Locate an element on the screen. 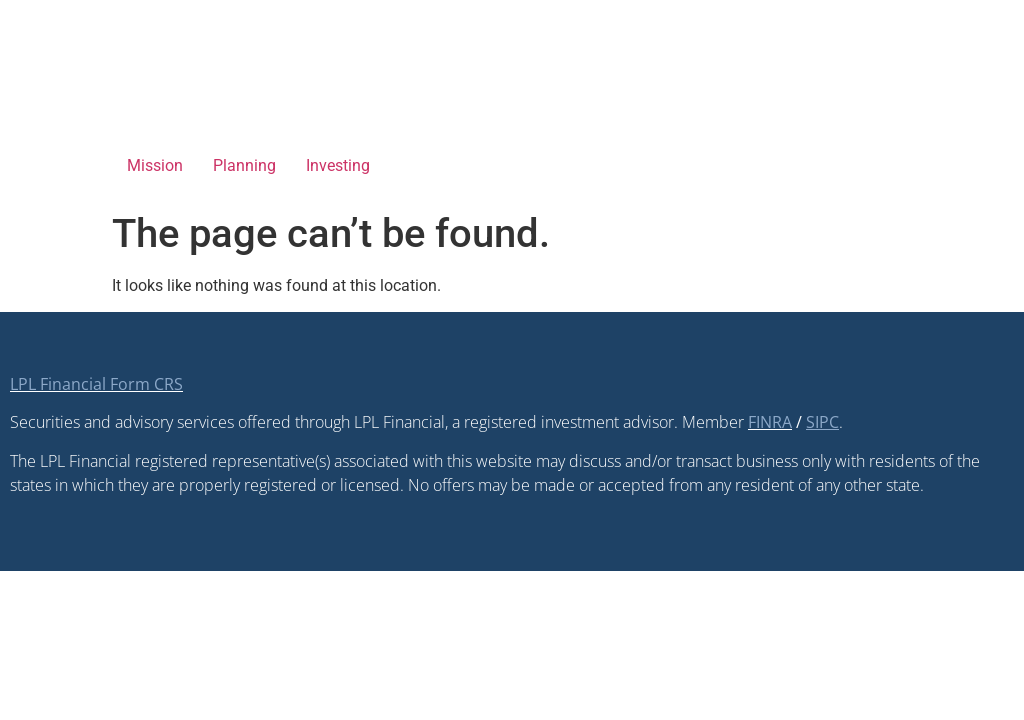  Planning is located at coordinates (244, 165).